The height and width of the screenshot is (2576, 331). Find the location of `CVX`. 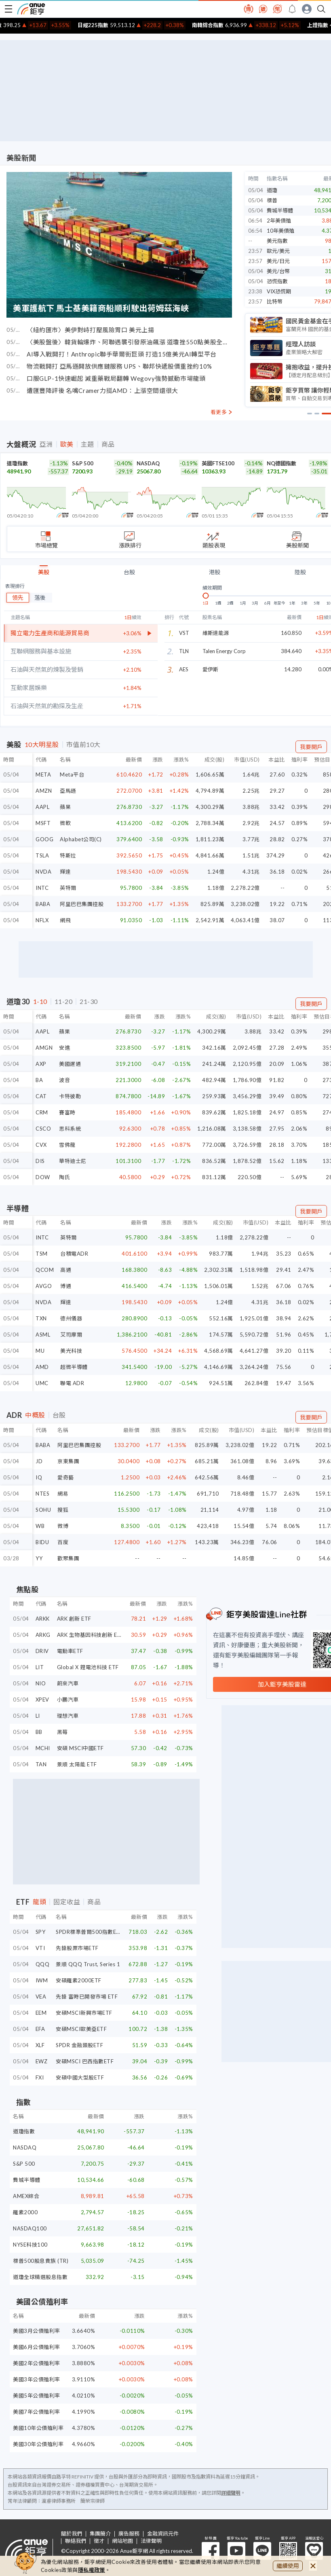

CVX is located at coordinates (41, 1145).